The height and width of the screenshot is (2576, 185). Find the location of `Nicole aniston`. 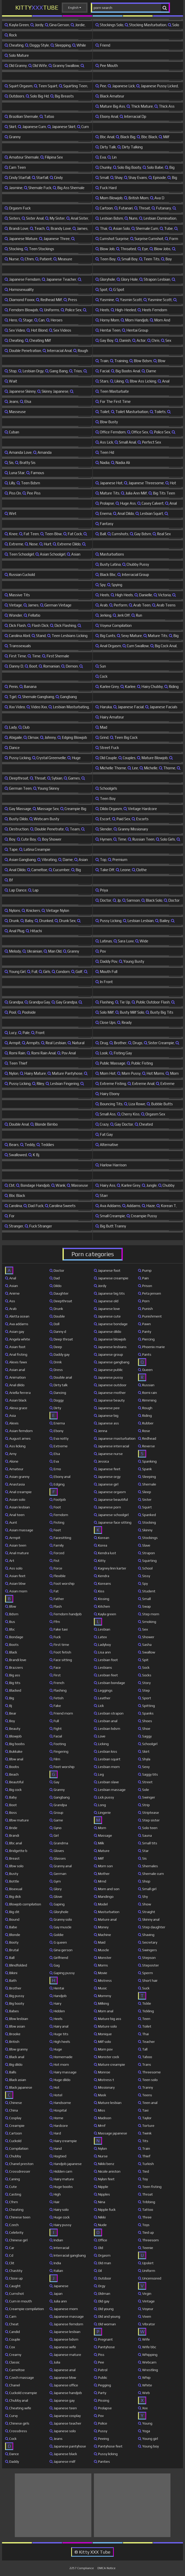

Nicole aniston is located at coordinates (107, 2171).